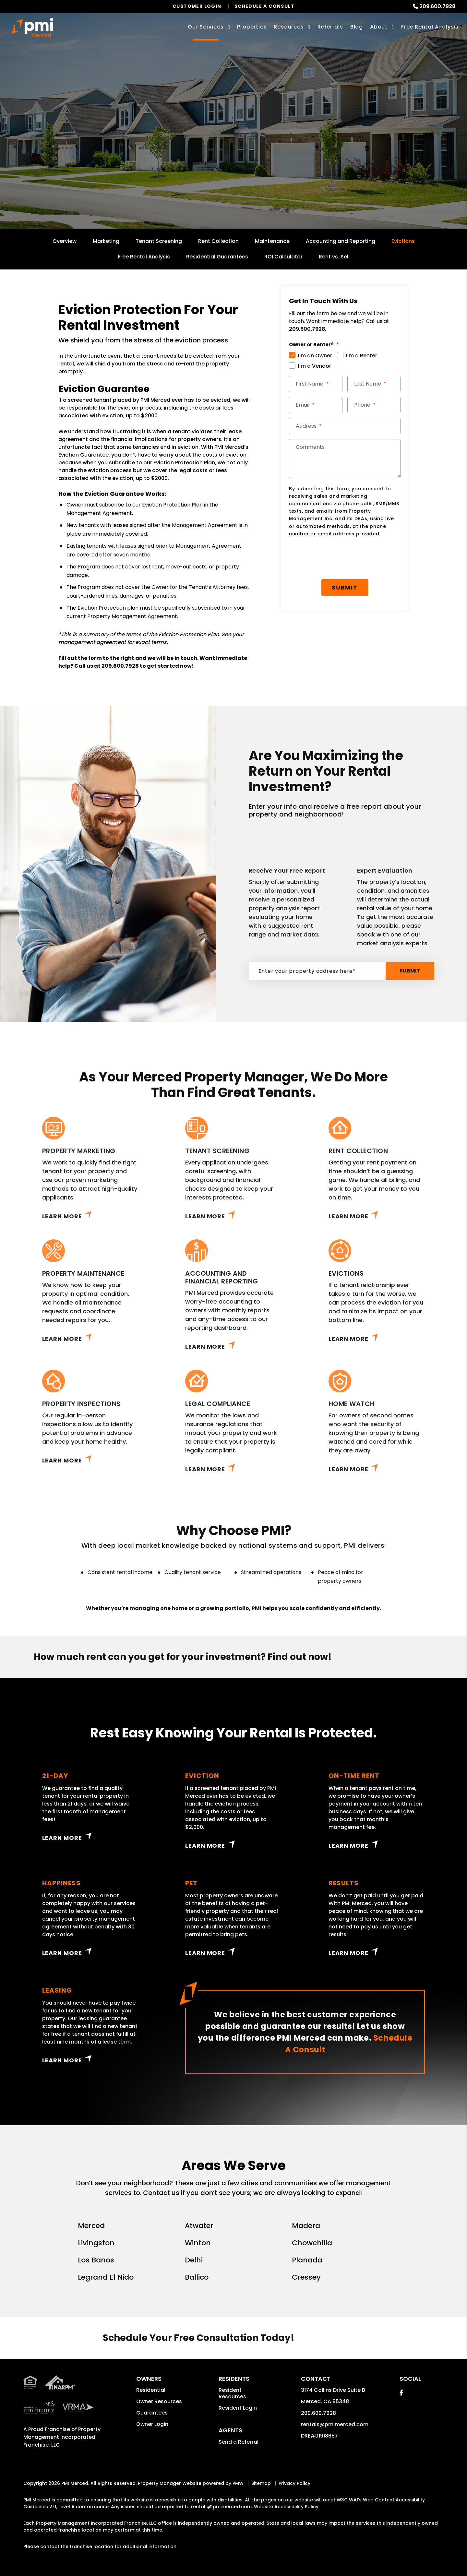  I want to click on rentals@pmimerced.com, so click(334, 2424).